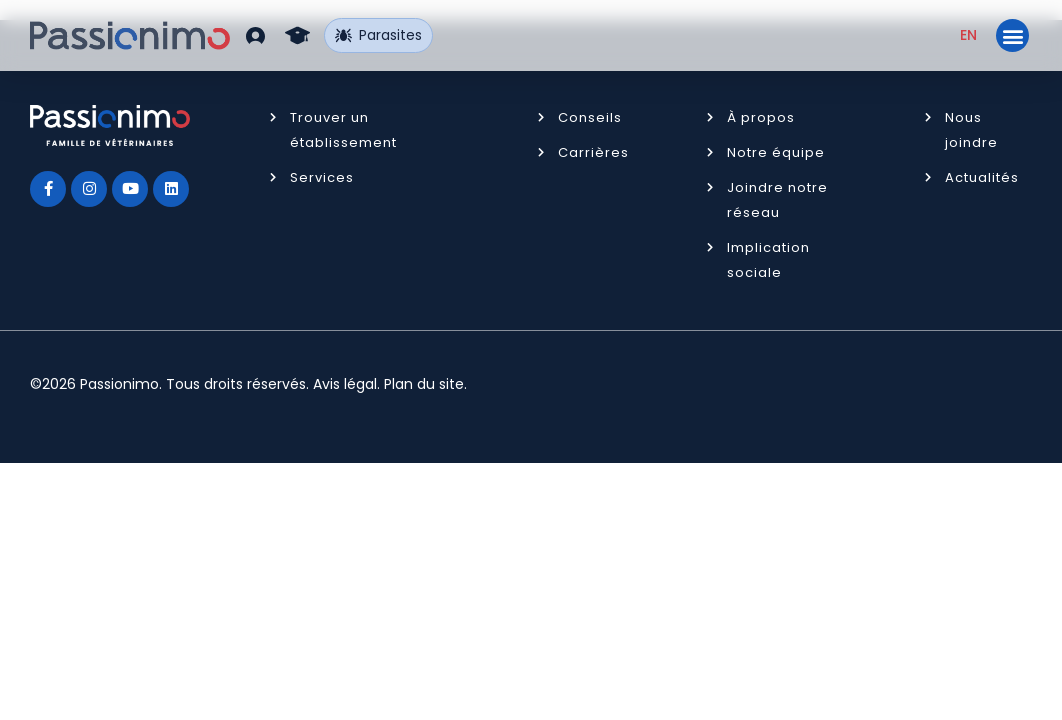 This screenshot has height=720, width=1062. What do you see at coordinates (590, 117) in the screenshot?
I see `Conseils [button]` at bounding box center [590, 117].